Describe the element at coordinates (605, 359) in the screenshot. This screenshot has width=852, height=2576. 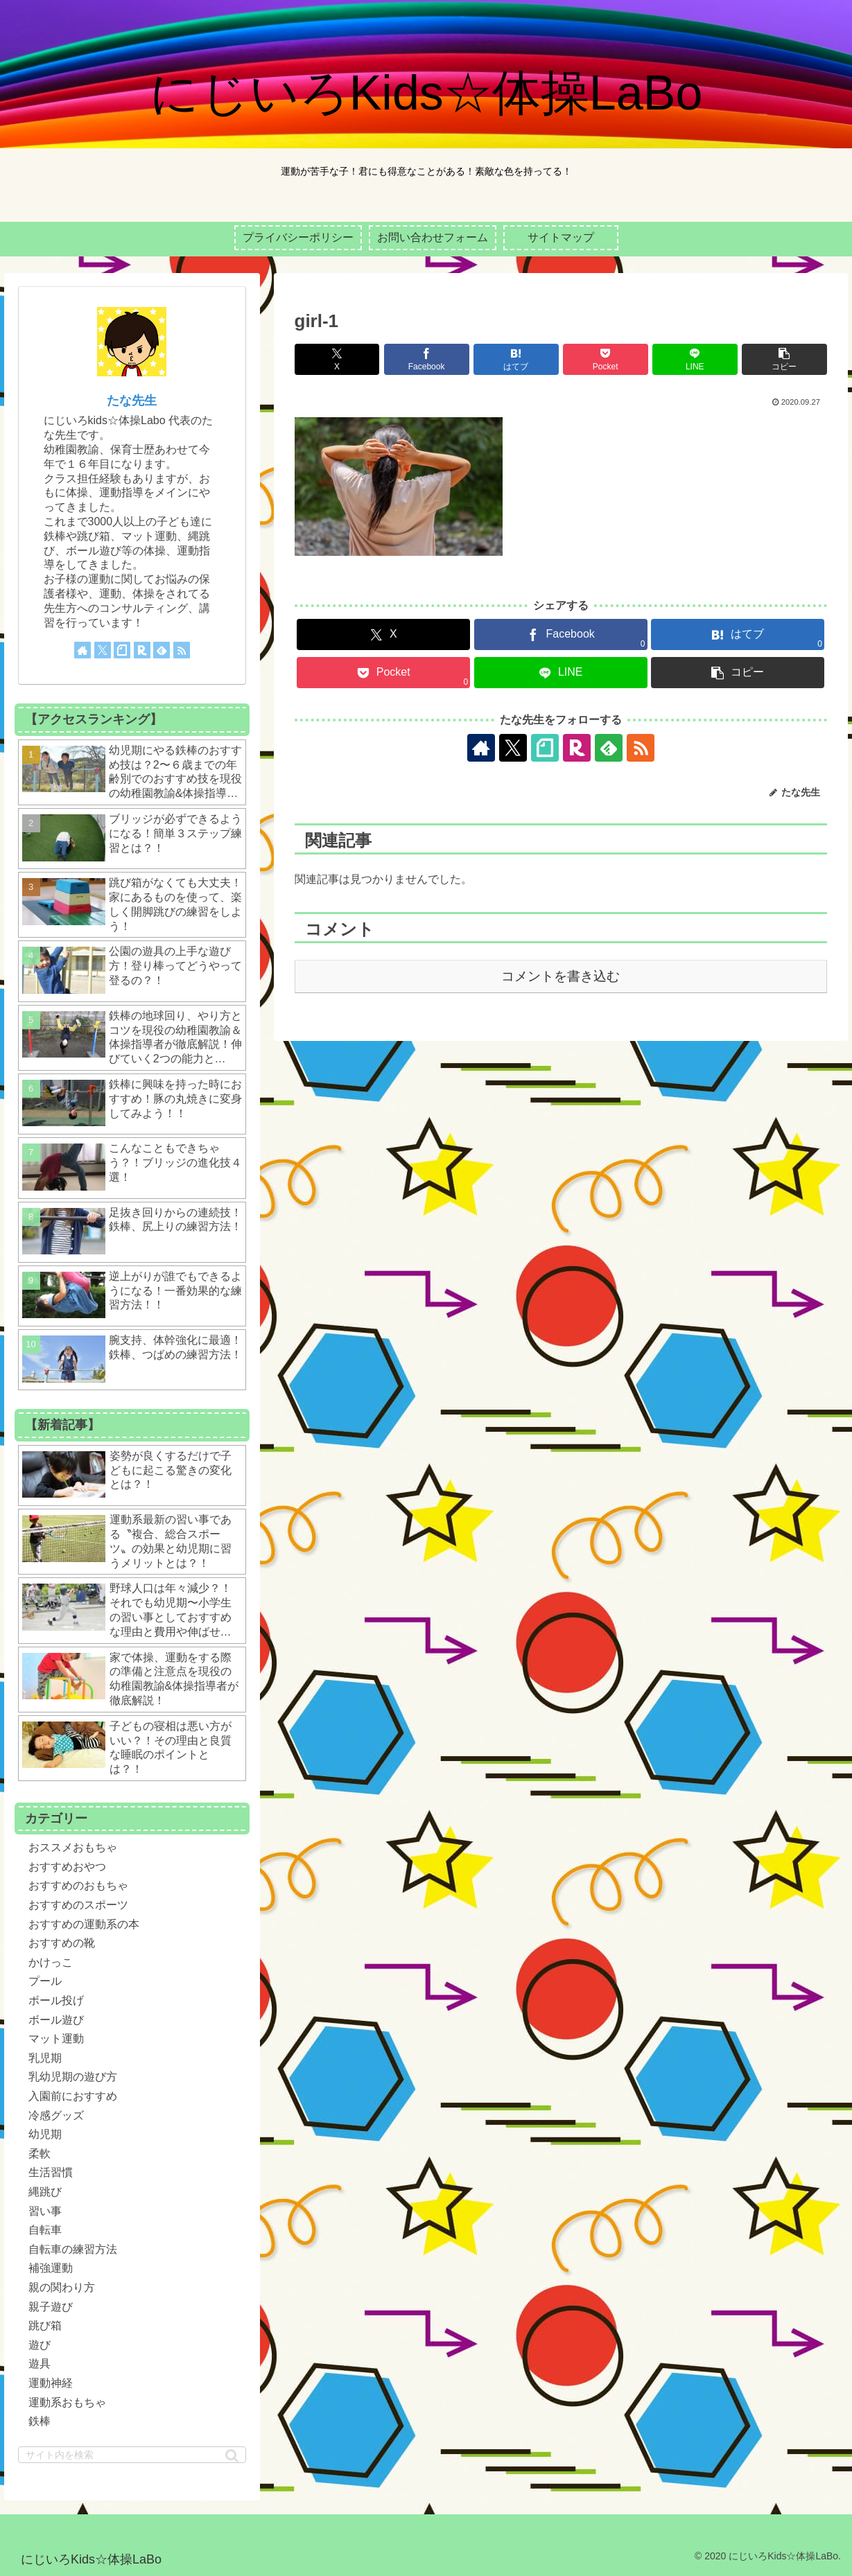
I see `[Pocketに保存]` at that location.